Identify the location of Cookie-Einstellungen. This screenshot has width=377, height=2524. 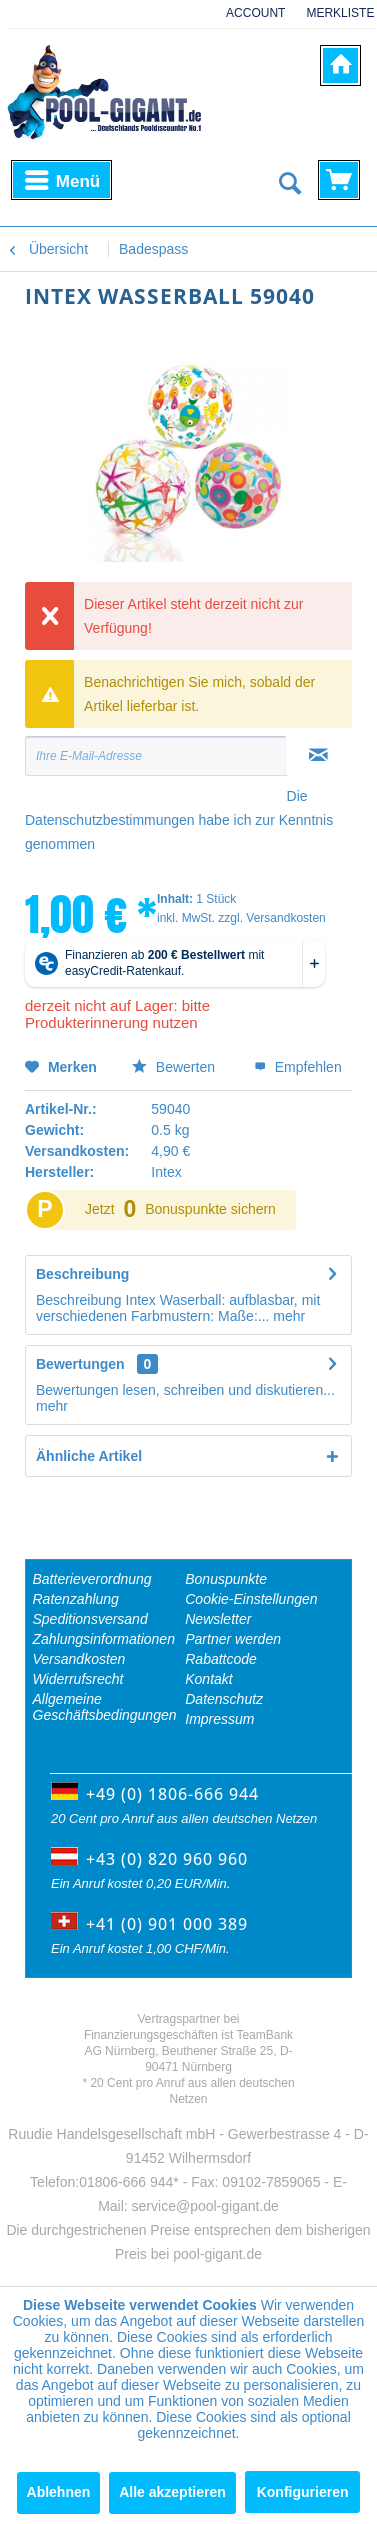
(251, 1599).